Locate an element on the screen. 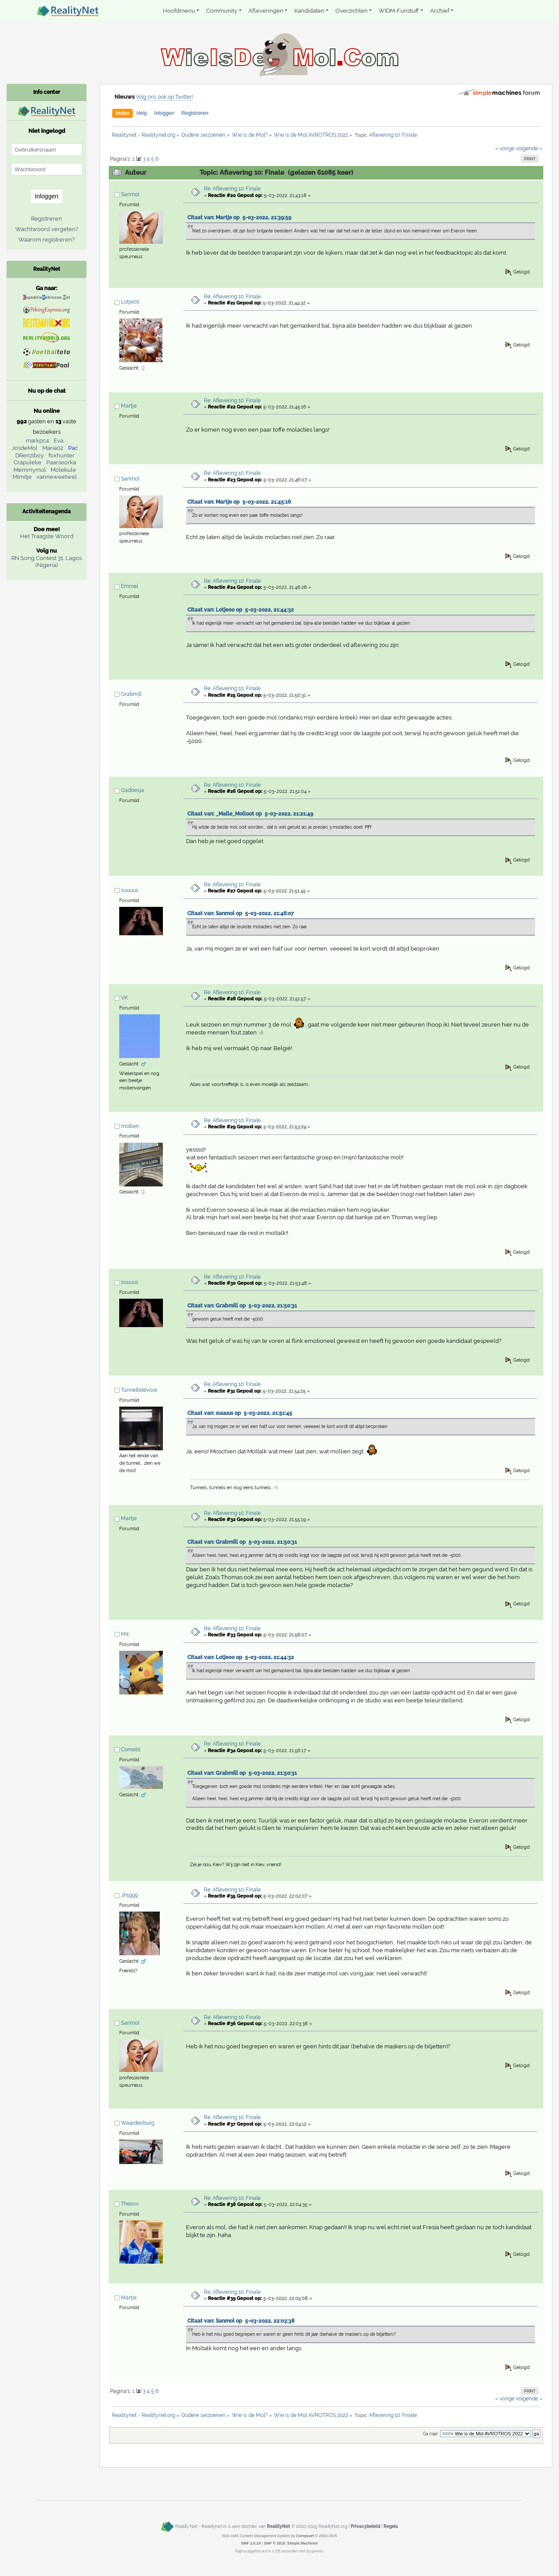 The height and width of the screenshot is (2576, 559). Ga naar: is located at coordinates (431, 2433).